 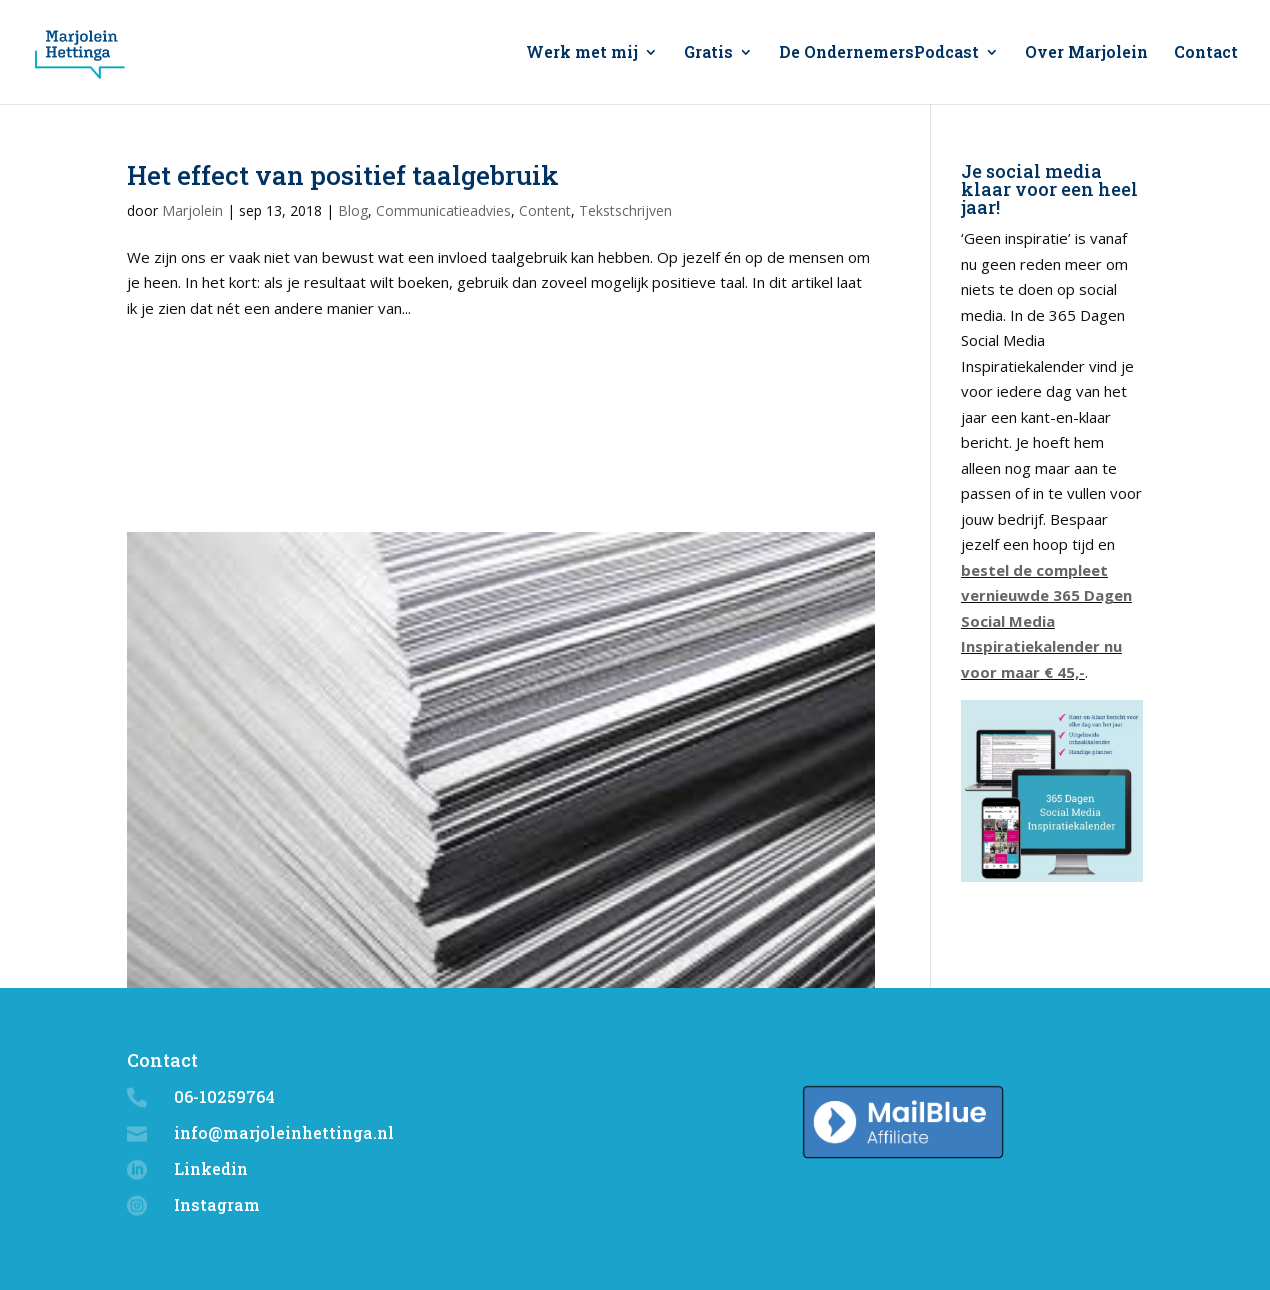 What do you see at coordinates (582, 53) in the screenshot?
I see `Werk met mij` at bounding box center [582, 53].